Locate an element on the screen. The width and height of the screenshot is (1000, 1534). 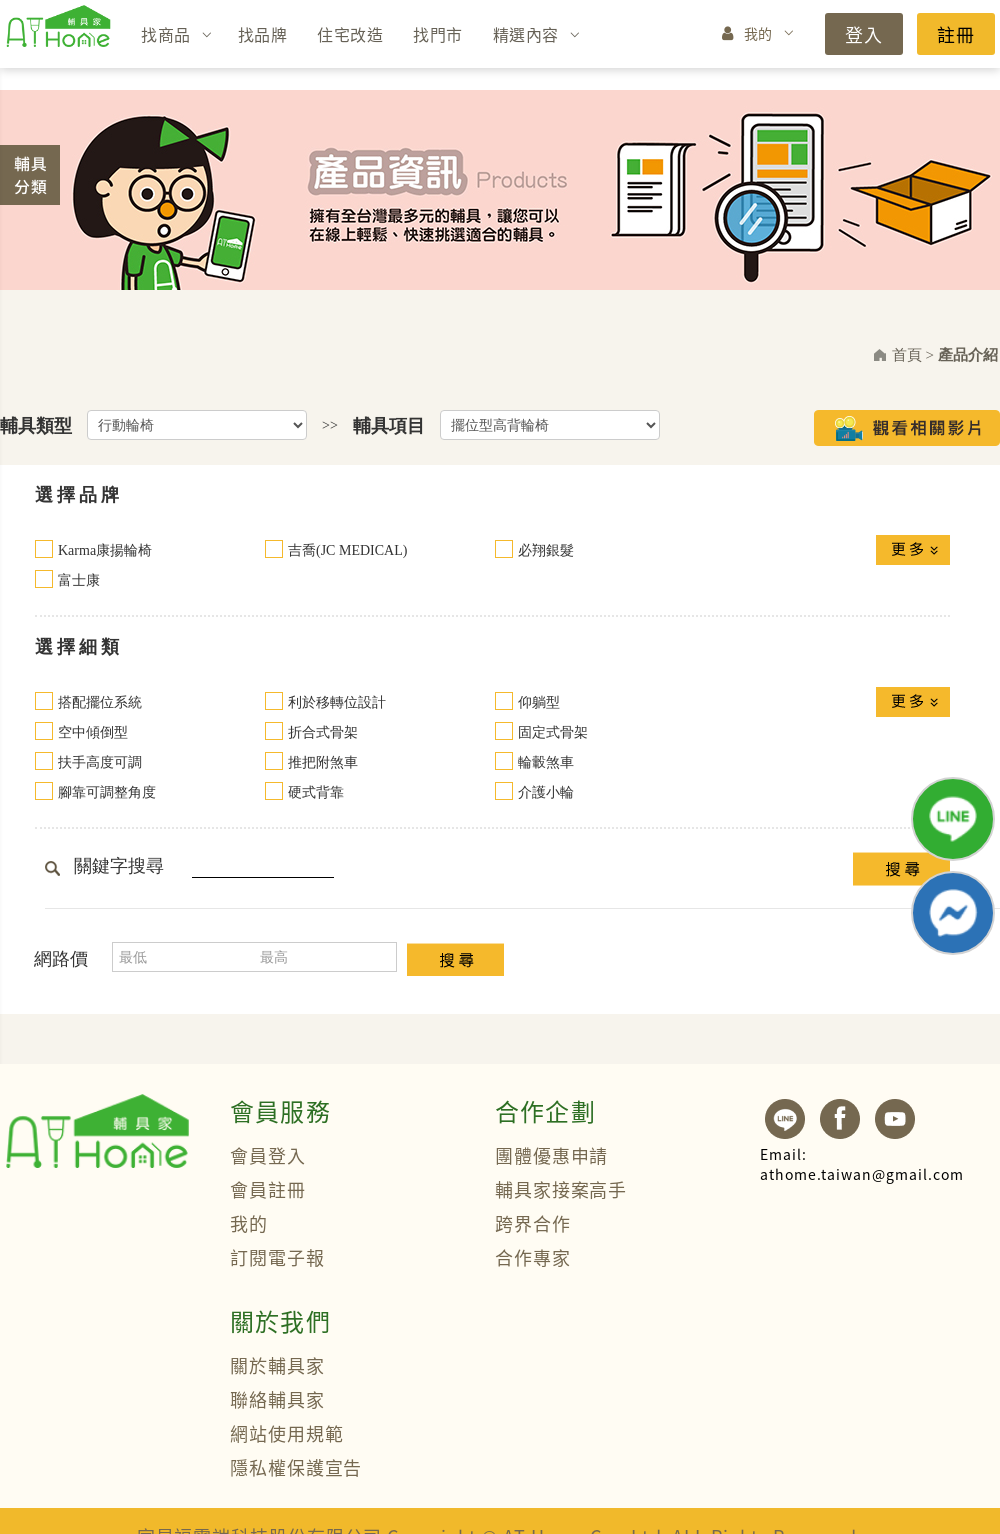
吉喬(JC MEDICAL) is located at coordinates (347, 550).